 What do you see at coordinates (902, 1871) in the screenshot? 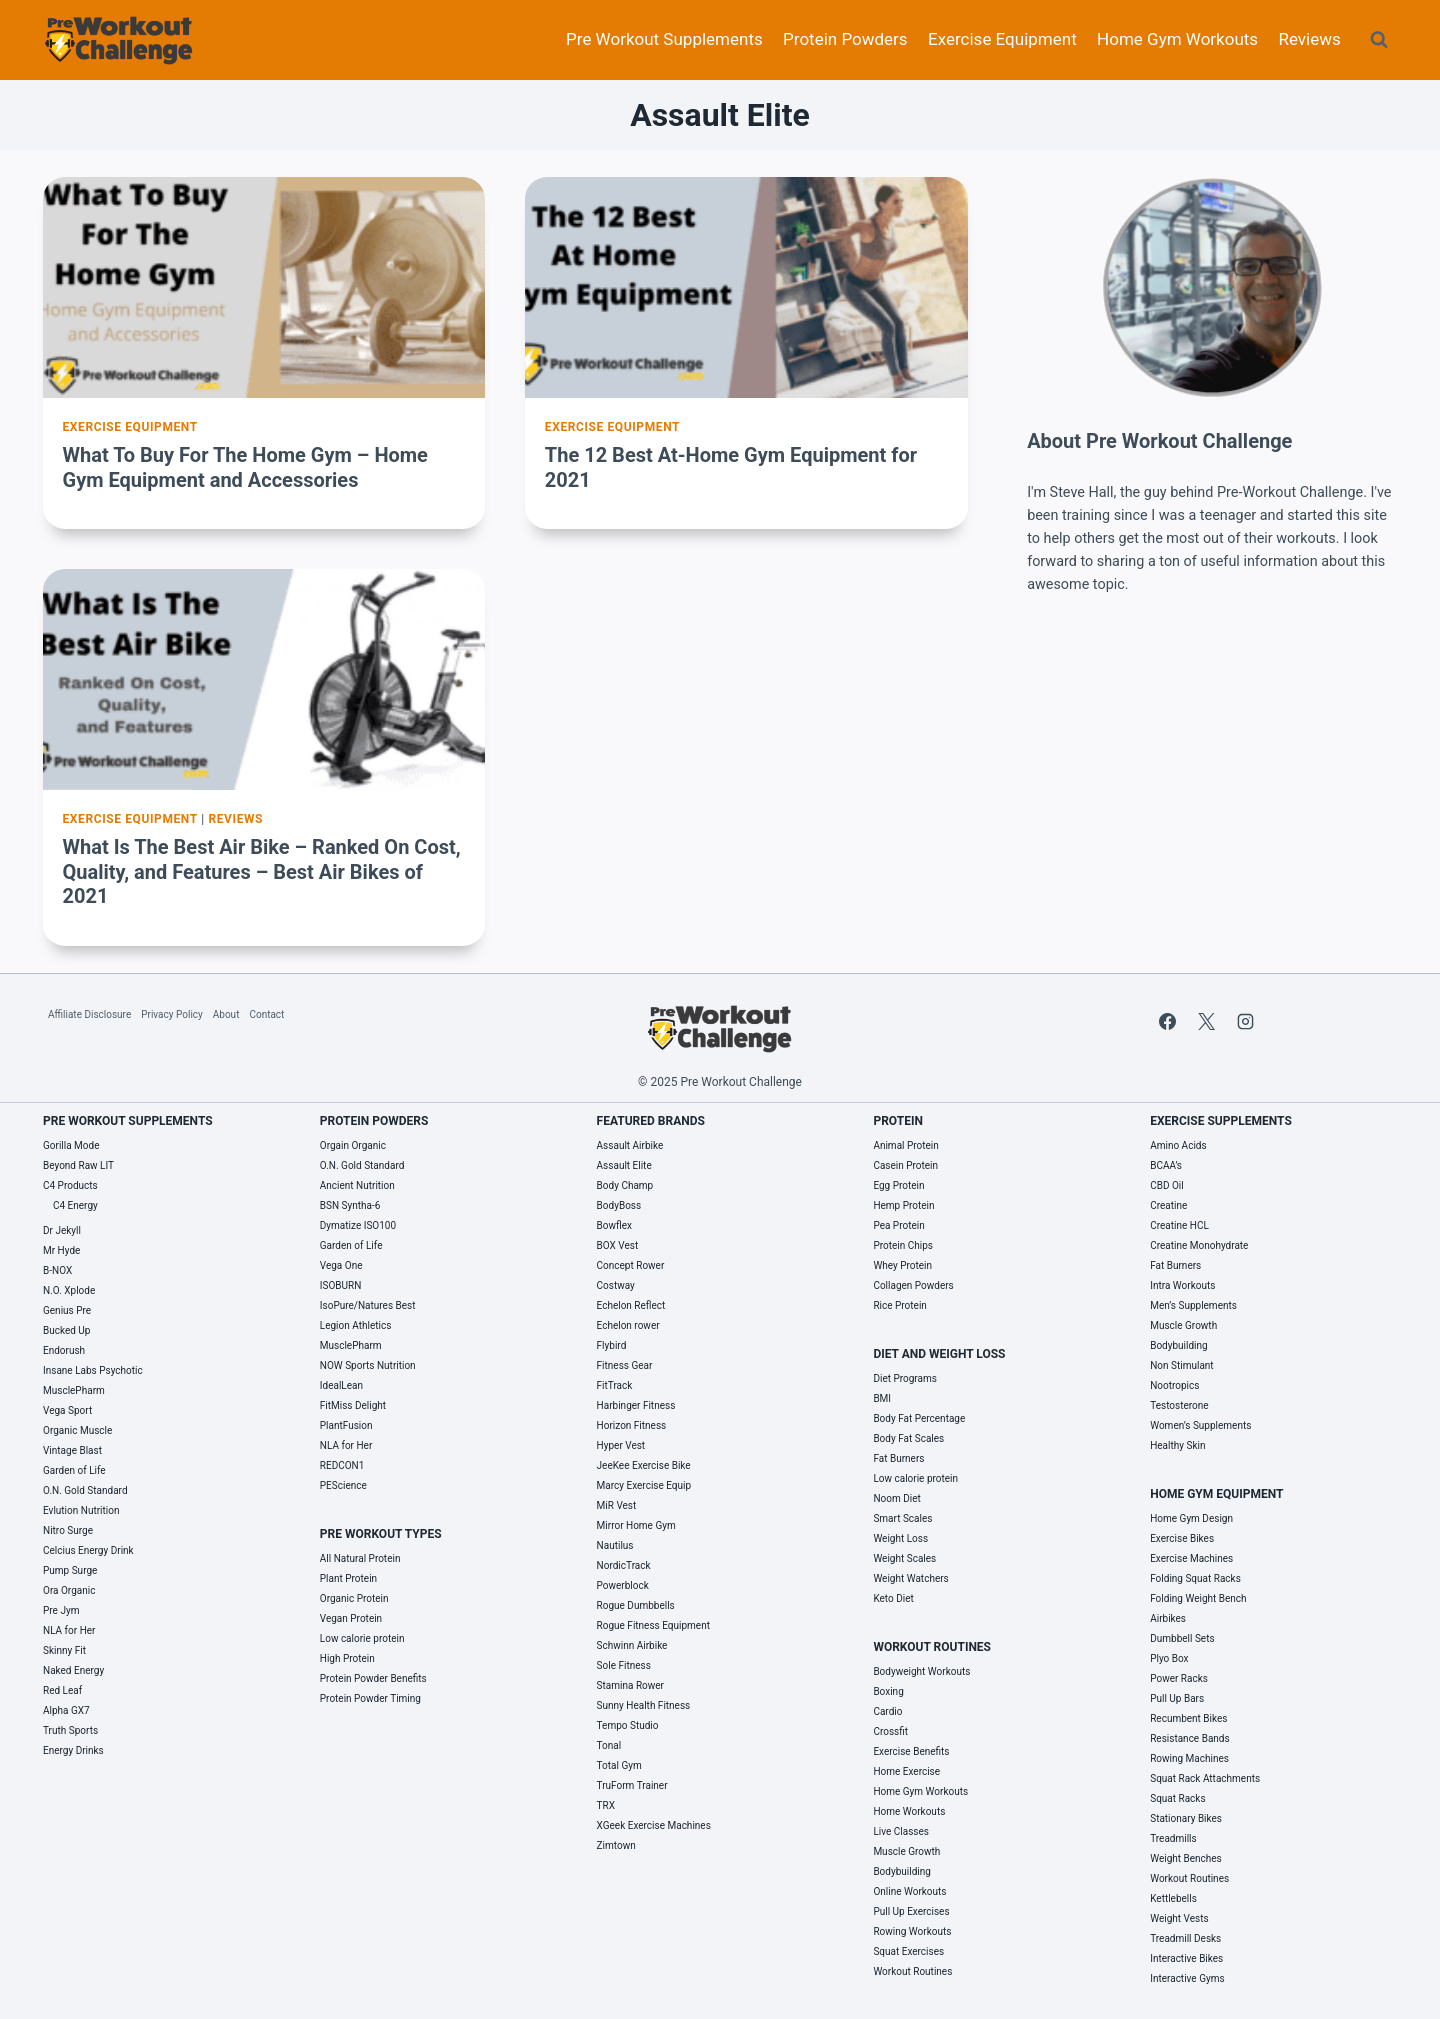
I see `Bodybuilding` at bounding box center [902, 1871].